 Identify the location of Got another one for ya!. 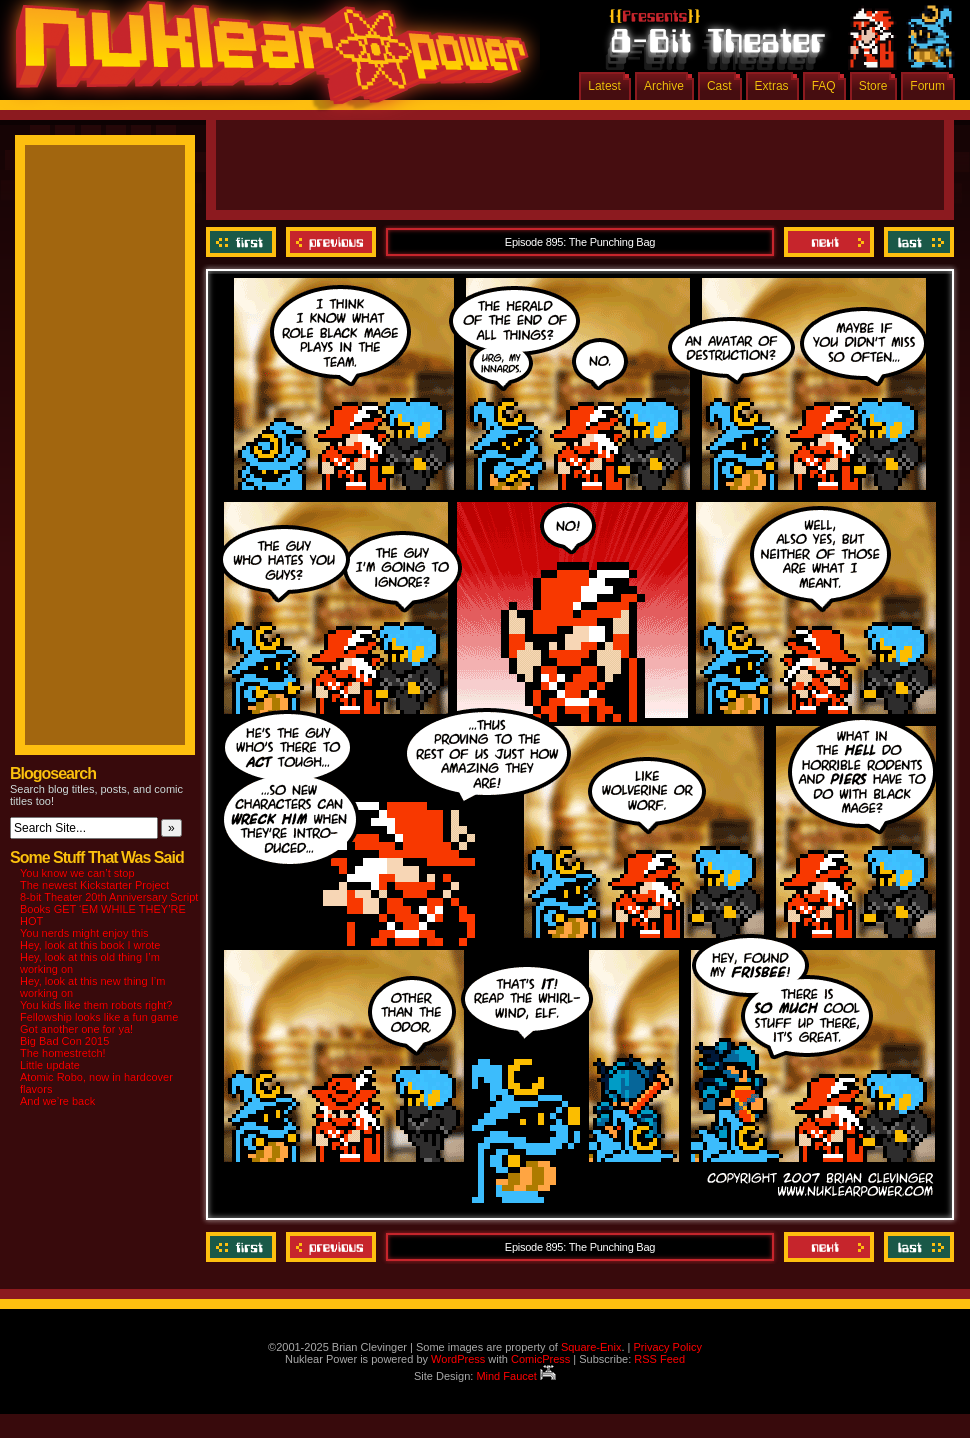
(76, 1029).